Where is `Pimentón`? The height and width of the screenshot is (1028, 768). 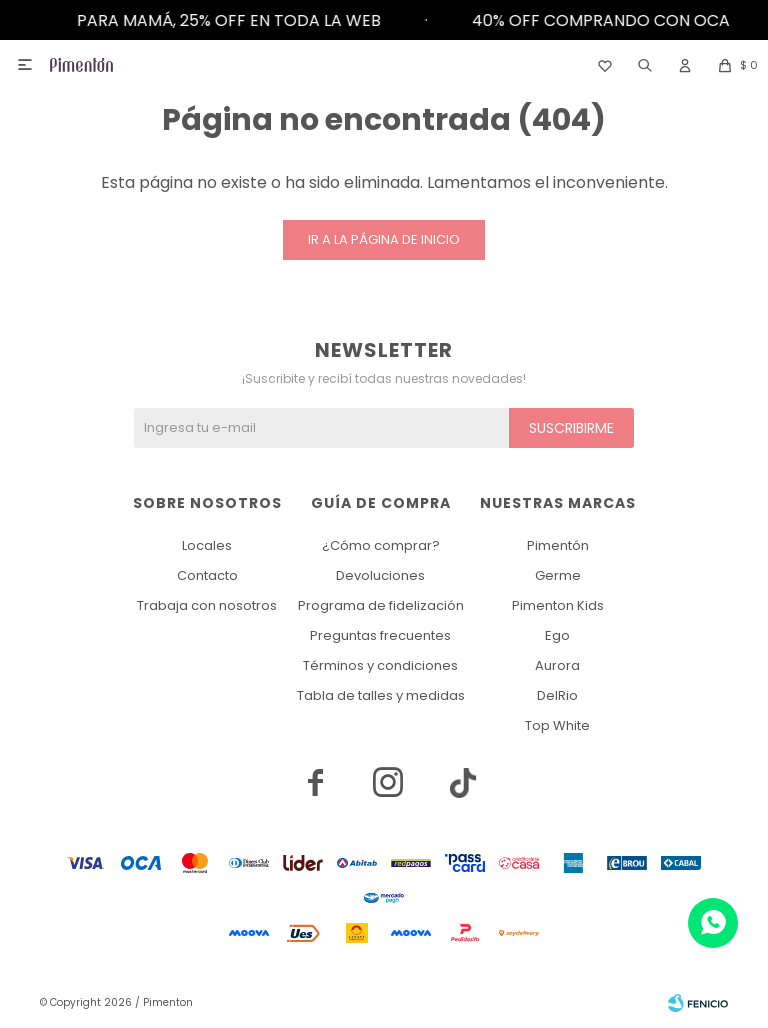
Pimentón is located at coordinates (558, 545).